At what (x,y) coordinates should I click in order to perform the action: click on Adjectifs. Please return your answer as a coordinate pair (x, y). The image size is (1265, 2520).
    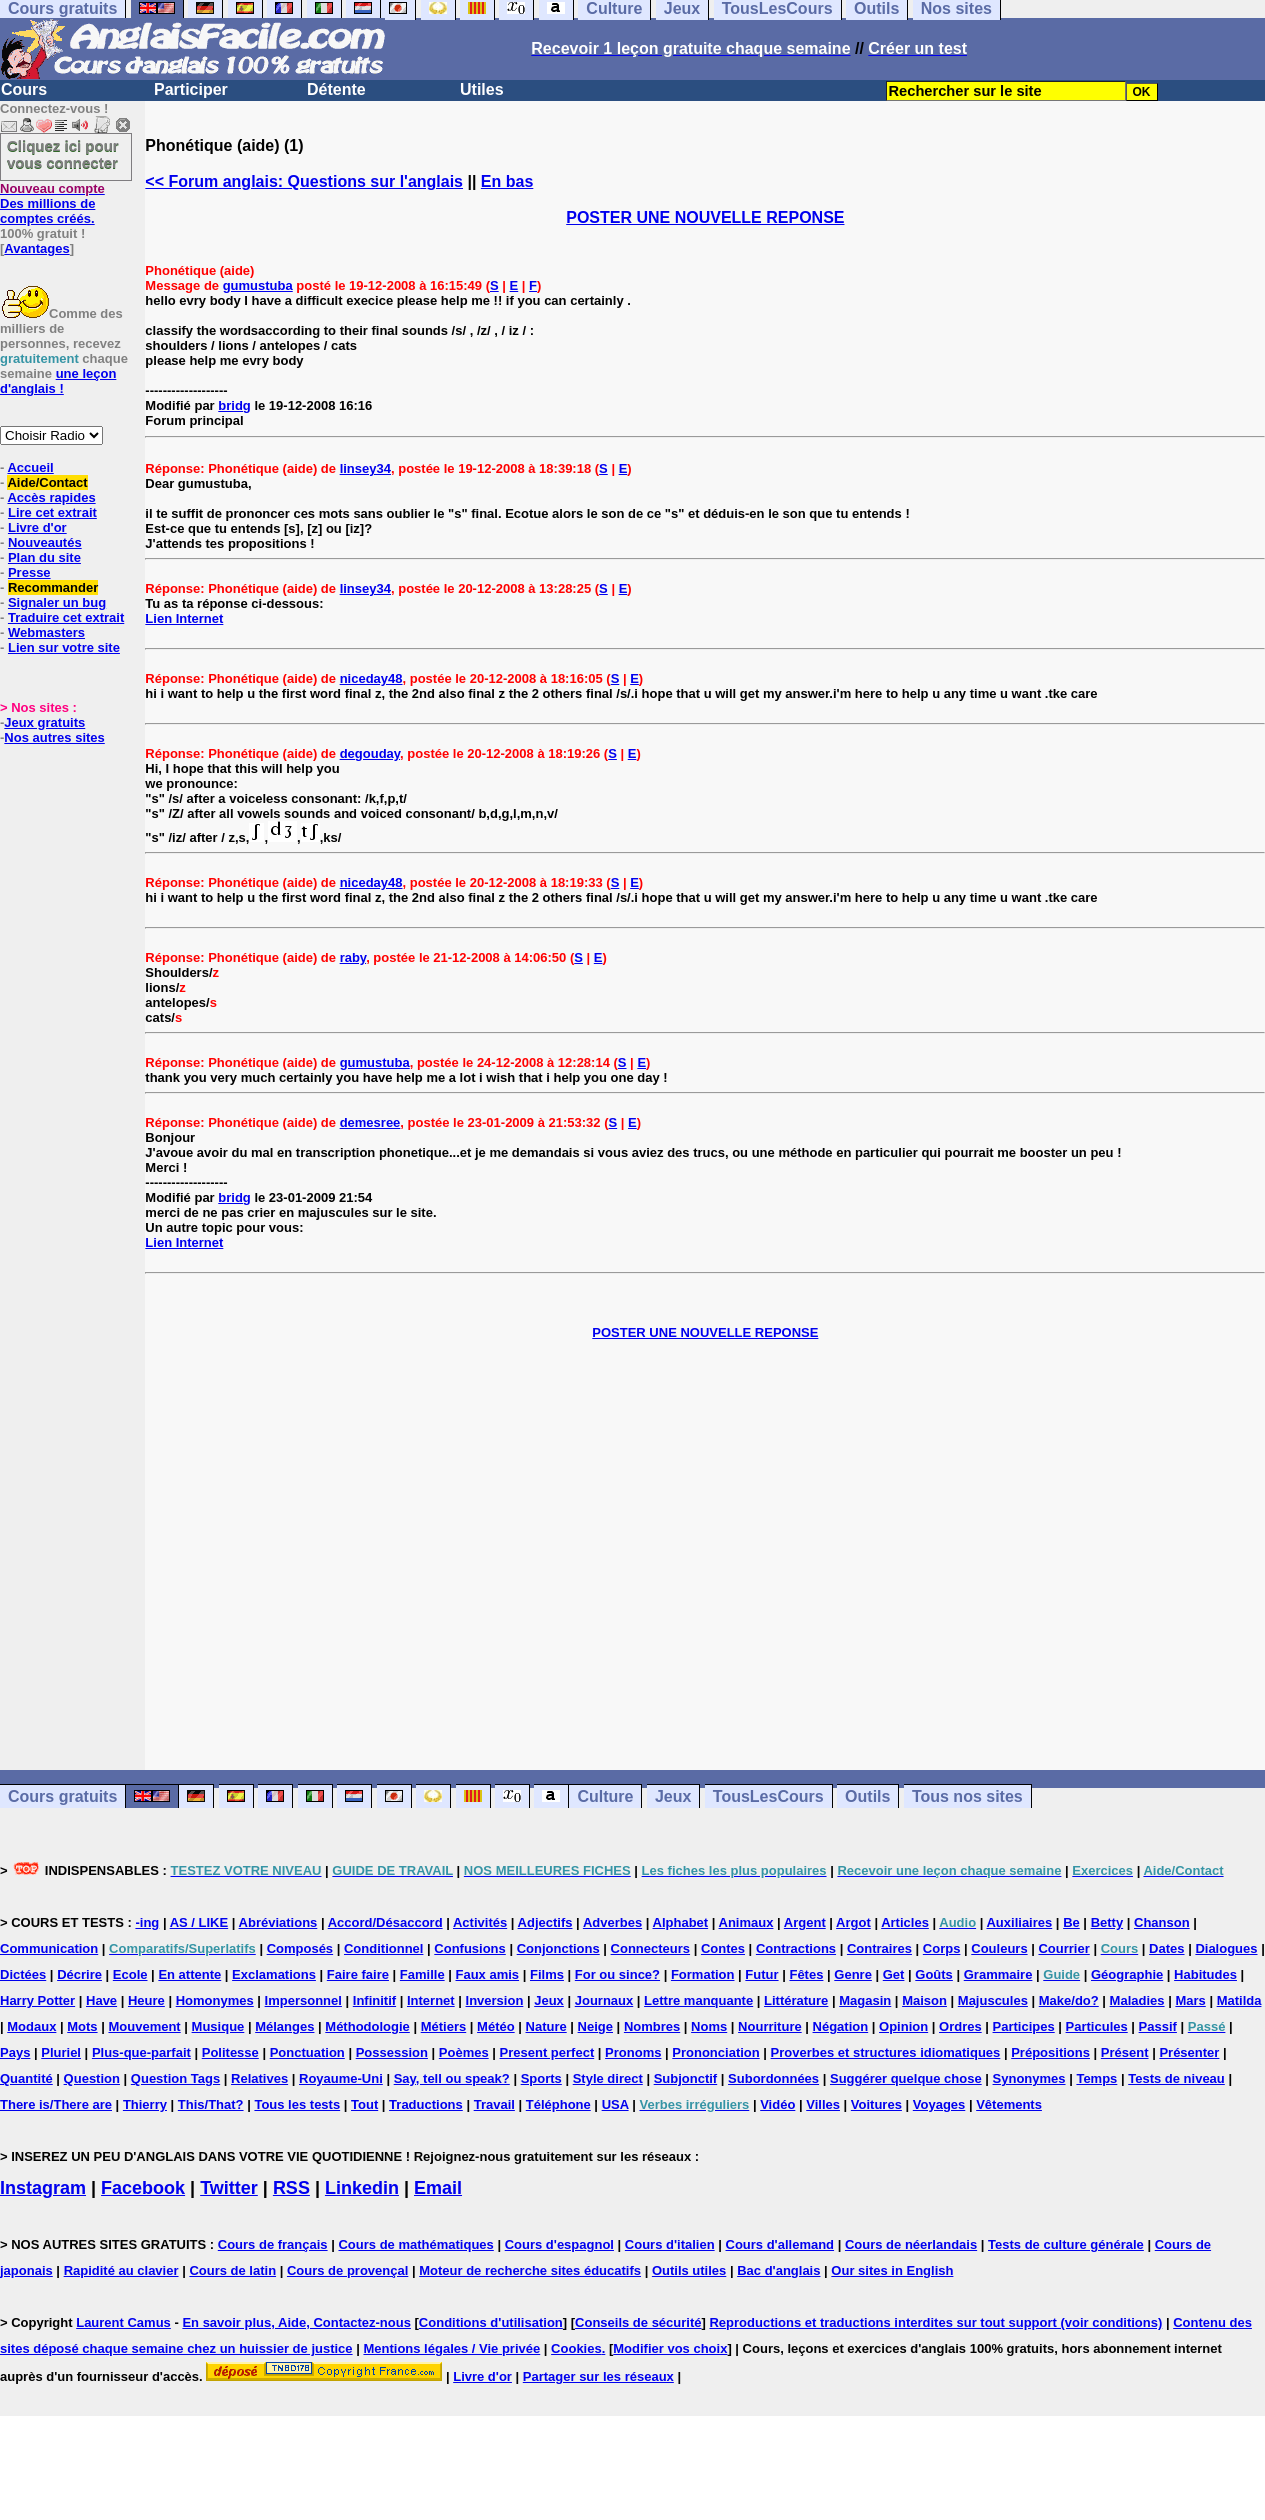
    Looking at the image, I should click on (545, 1922).